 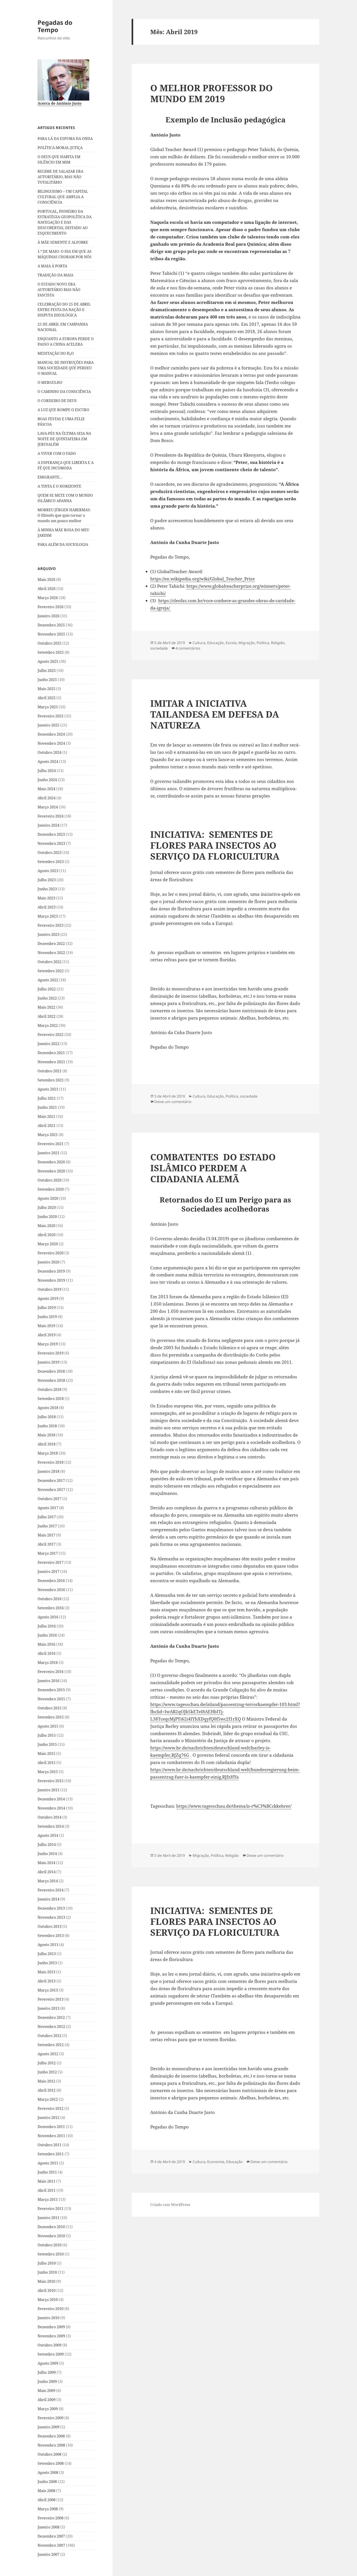 I want to click on Abril 2026, so click(x=47, y=588).